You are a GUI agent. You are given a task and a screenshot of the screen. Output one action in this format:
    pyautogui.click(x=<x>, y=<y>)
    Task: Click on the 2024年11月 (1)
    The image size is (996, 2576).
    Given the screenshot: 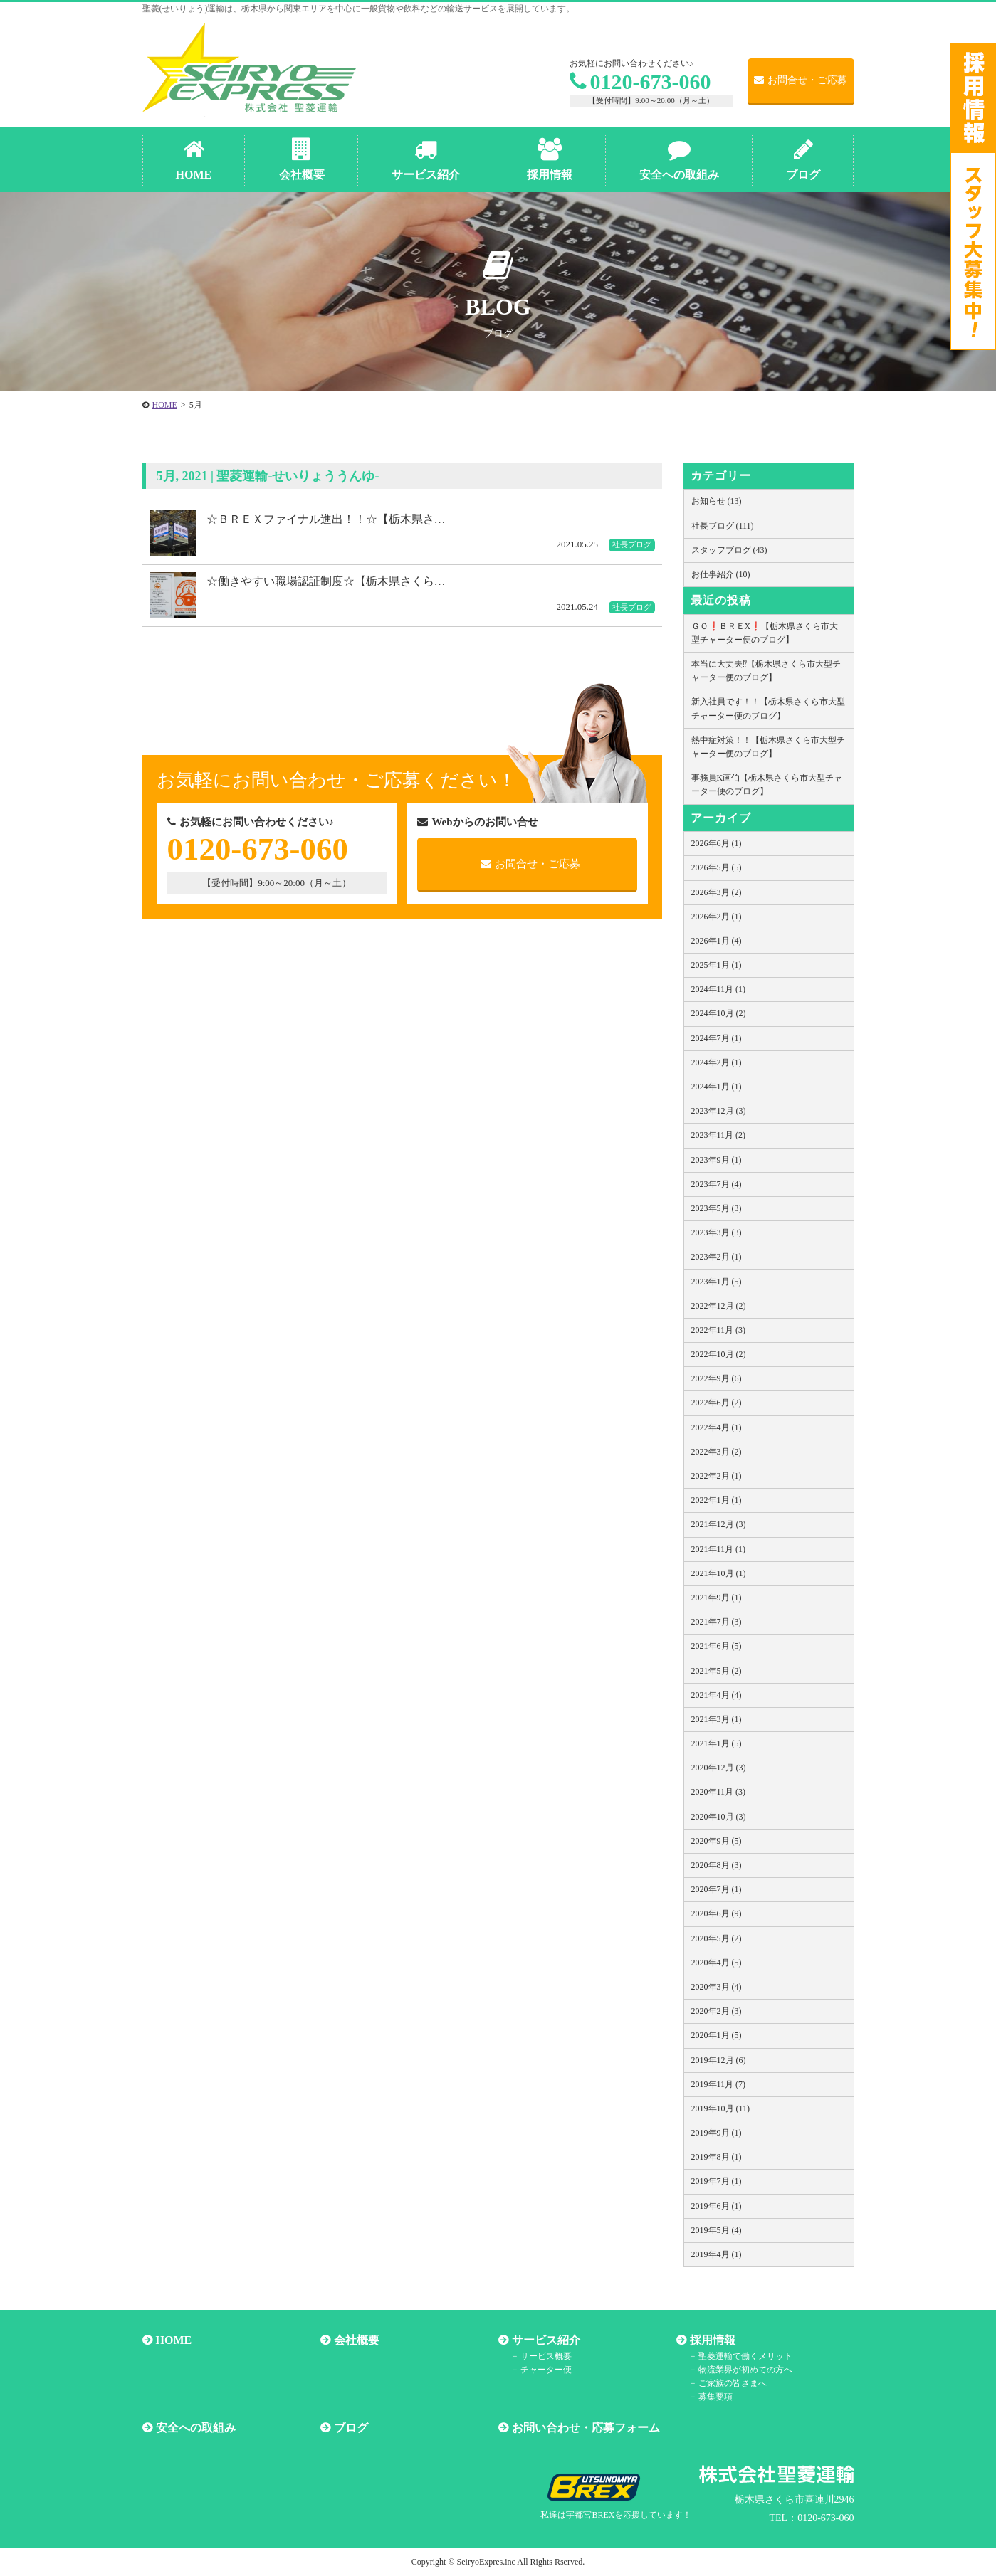 What is the action you would take?
    pyautogui.click(x=718, y=989)
    